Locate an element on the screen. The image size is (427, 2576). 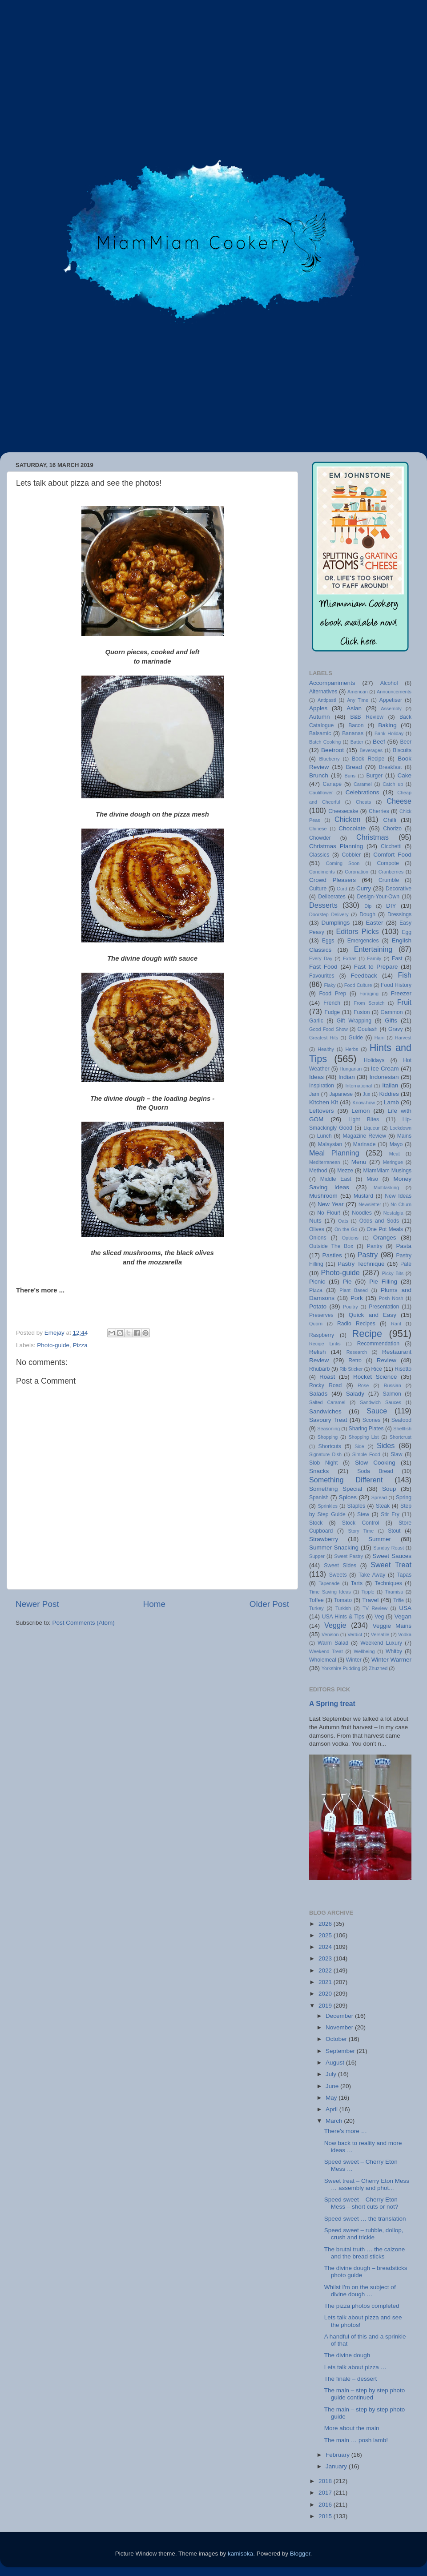
Shortcrust is located at coordinates (400, 1437).